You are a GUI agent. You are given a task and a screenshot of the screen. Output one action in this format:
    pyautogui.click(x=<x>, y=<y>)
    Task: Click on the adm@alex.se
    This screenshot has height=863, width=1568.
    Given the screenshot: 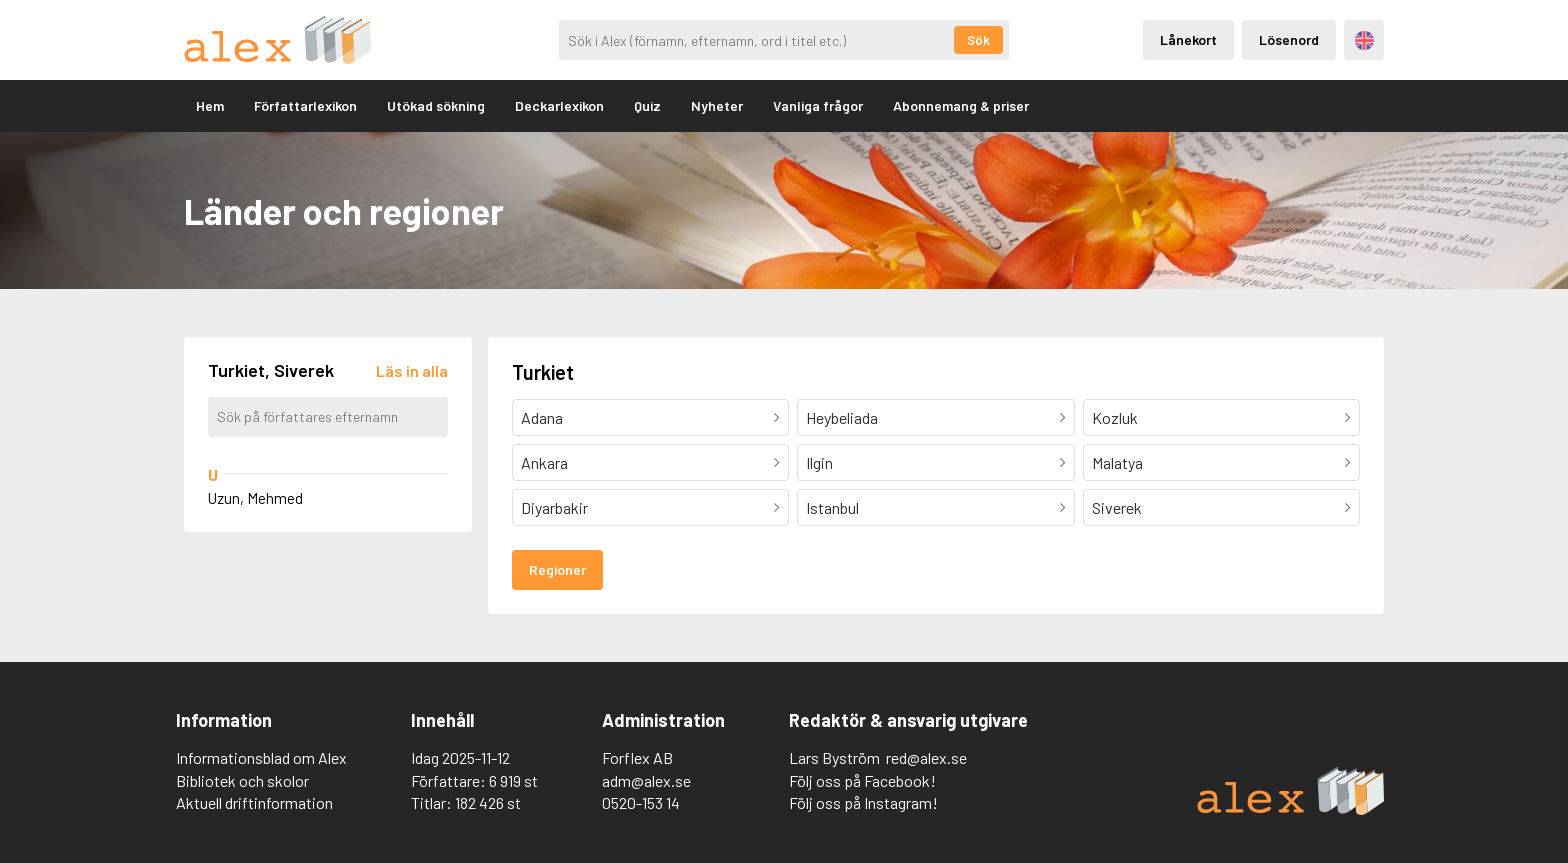 What is the action you would take?
    pyautogui.click(x=646, y=780)
    